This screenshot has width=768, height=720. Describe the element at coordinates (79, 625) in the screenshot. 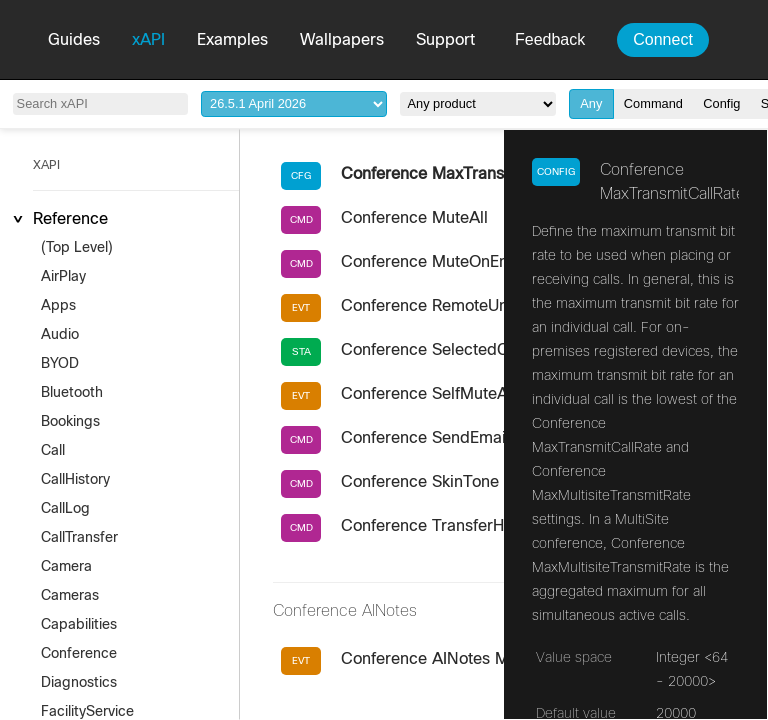

I see `Capabilities` at that location.